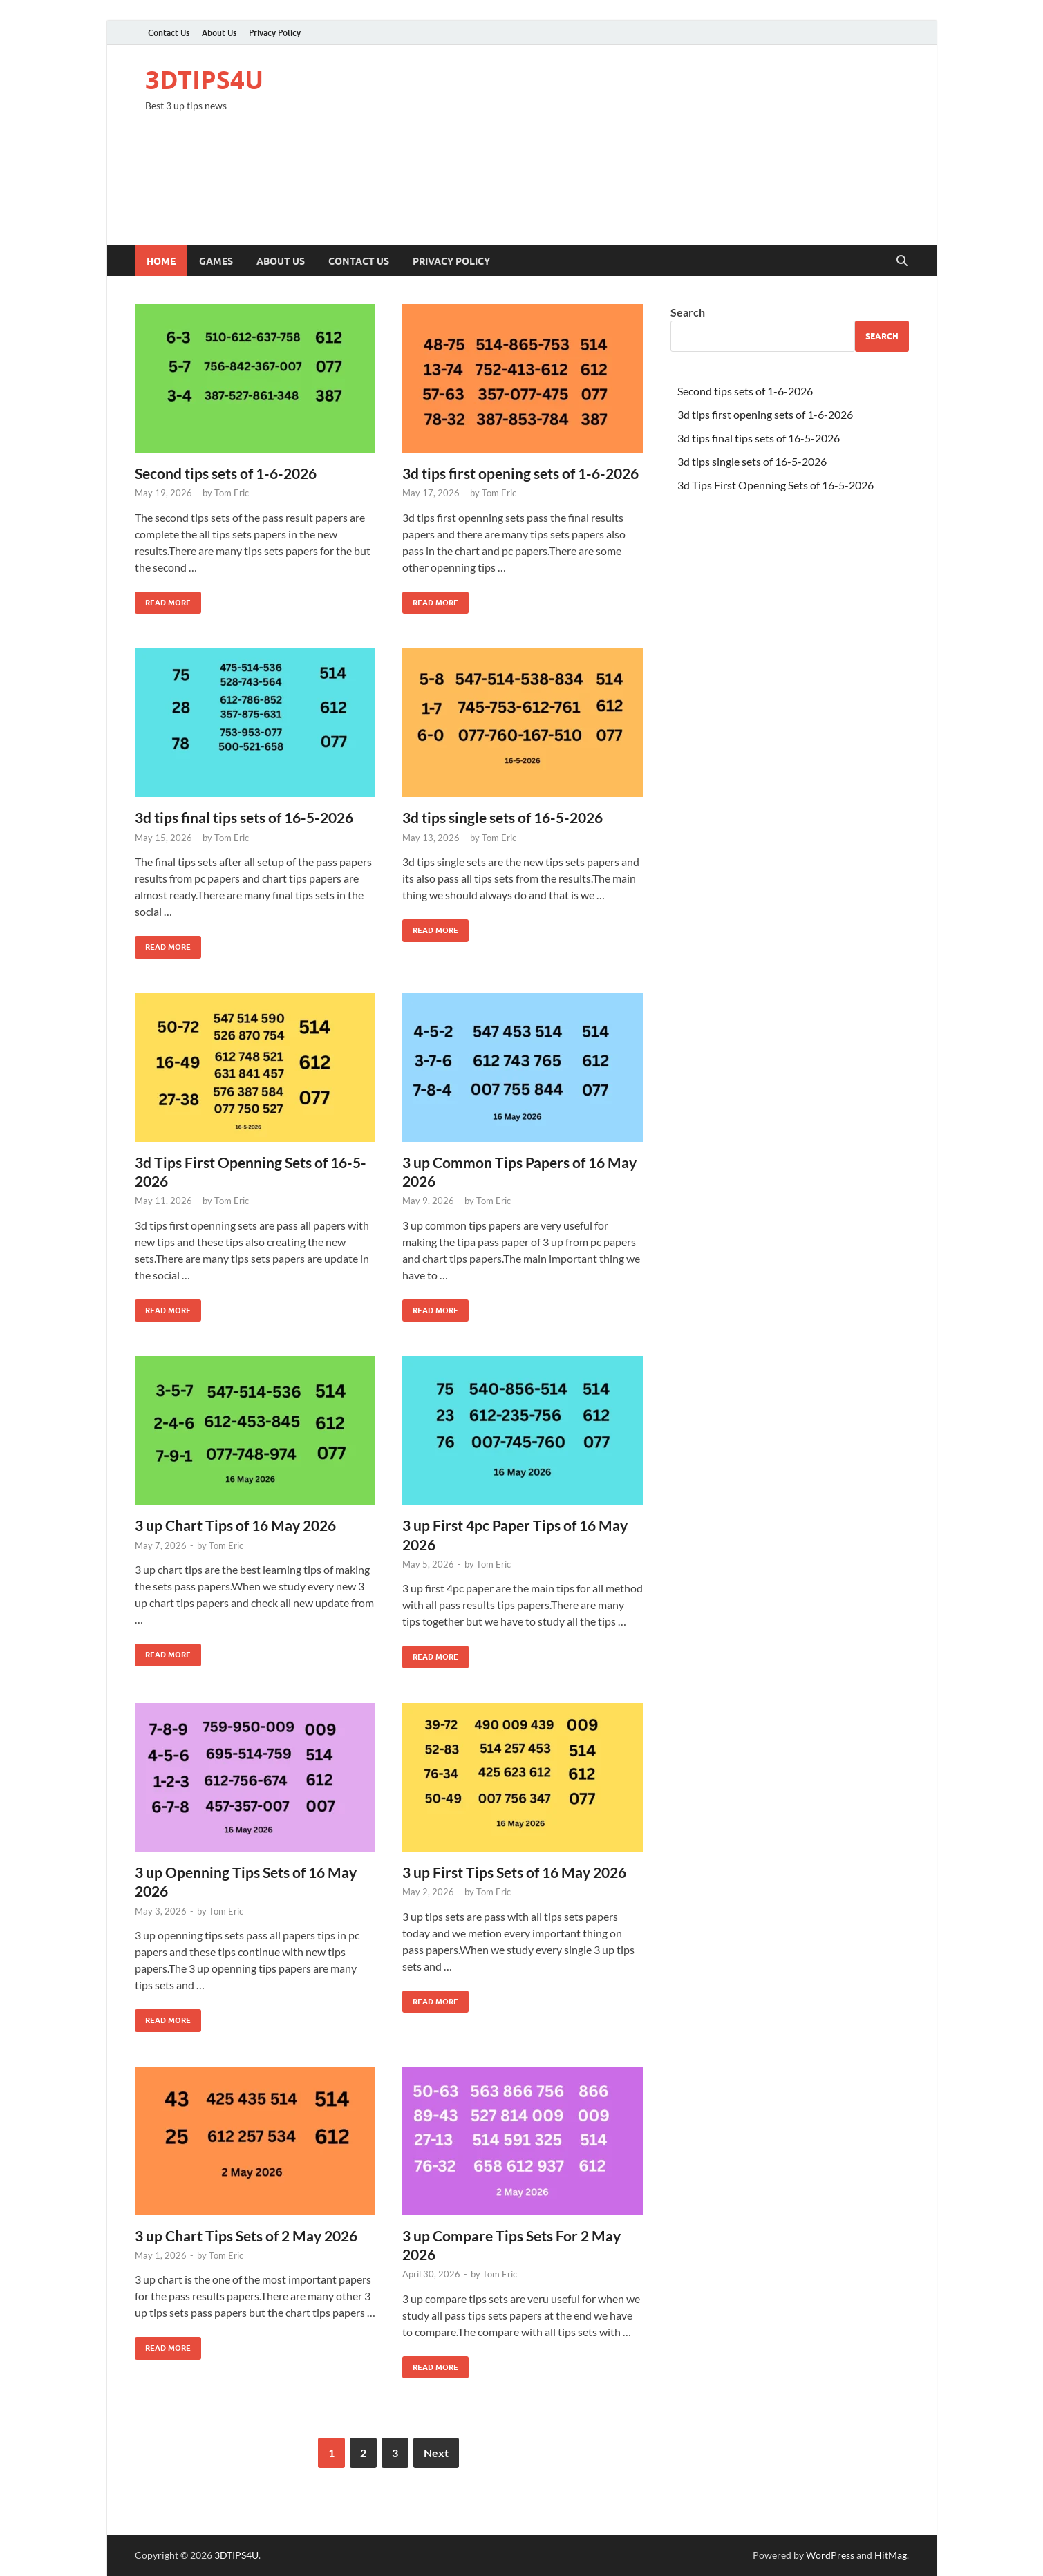 Image resolution: width=1043 pixels, height=2576 pixels. I want to click on [Open search], so click(902, 261).